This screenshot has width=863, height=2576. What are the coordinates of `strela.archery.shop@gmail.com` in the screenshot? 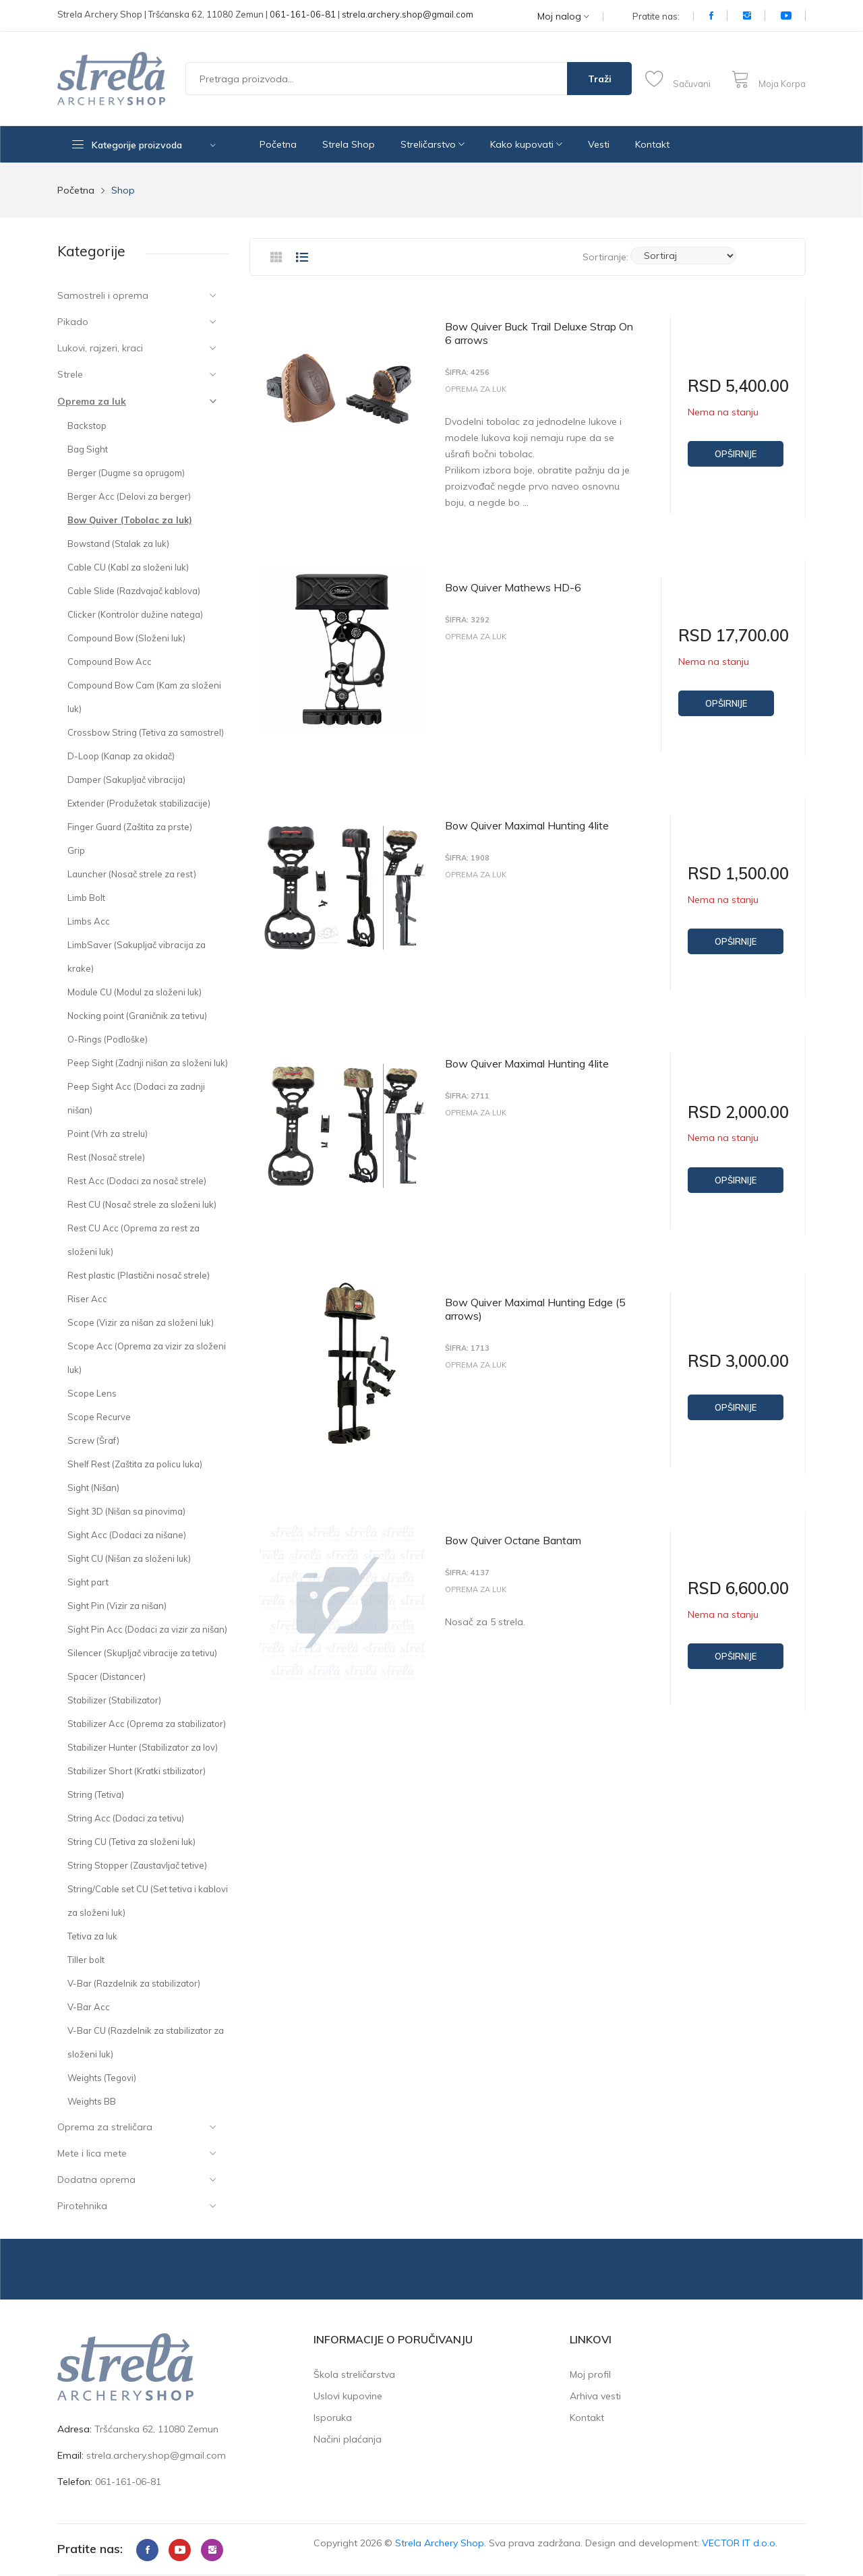 It's located at (407, 14).